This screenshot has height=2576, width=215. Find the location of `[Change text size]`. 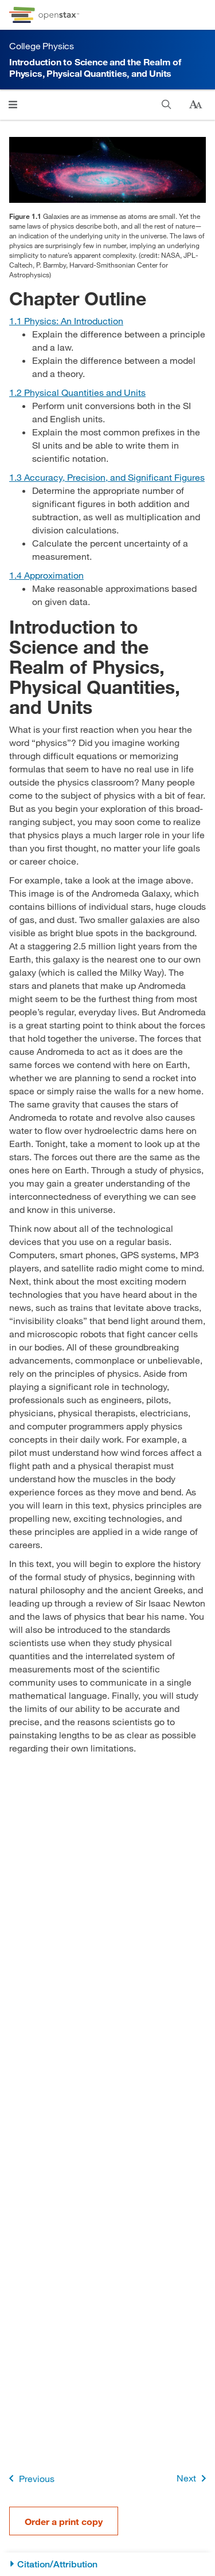

[Change text size] is located at coordinates (195, 104).